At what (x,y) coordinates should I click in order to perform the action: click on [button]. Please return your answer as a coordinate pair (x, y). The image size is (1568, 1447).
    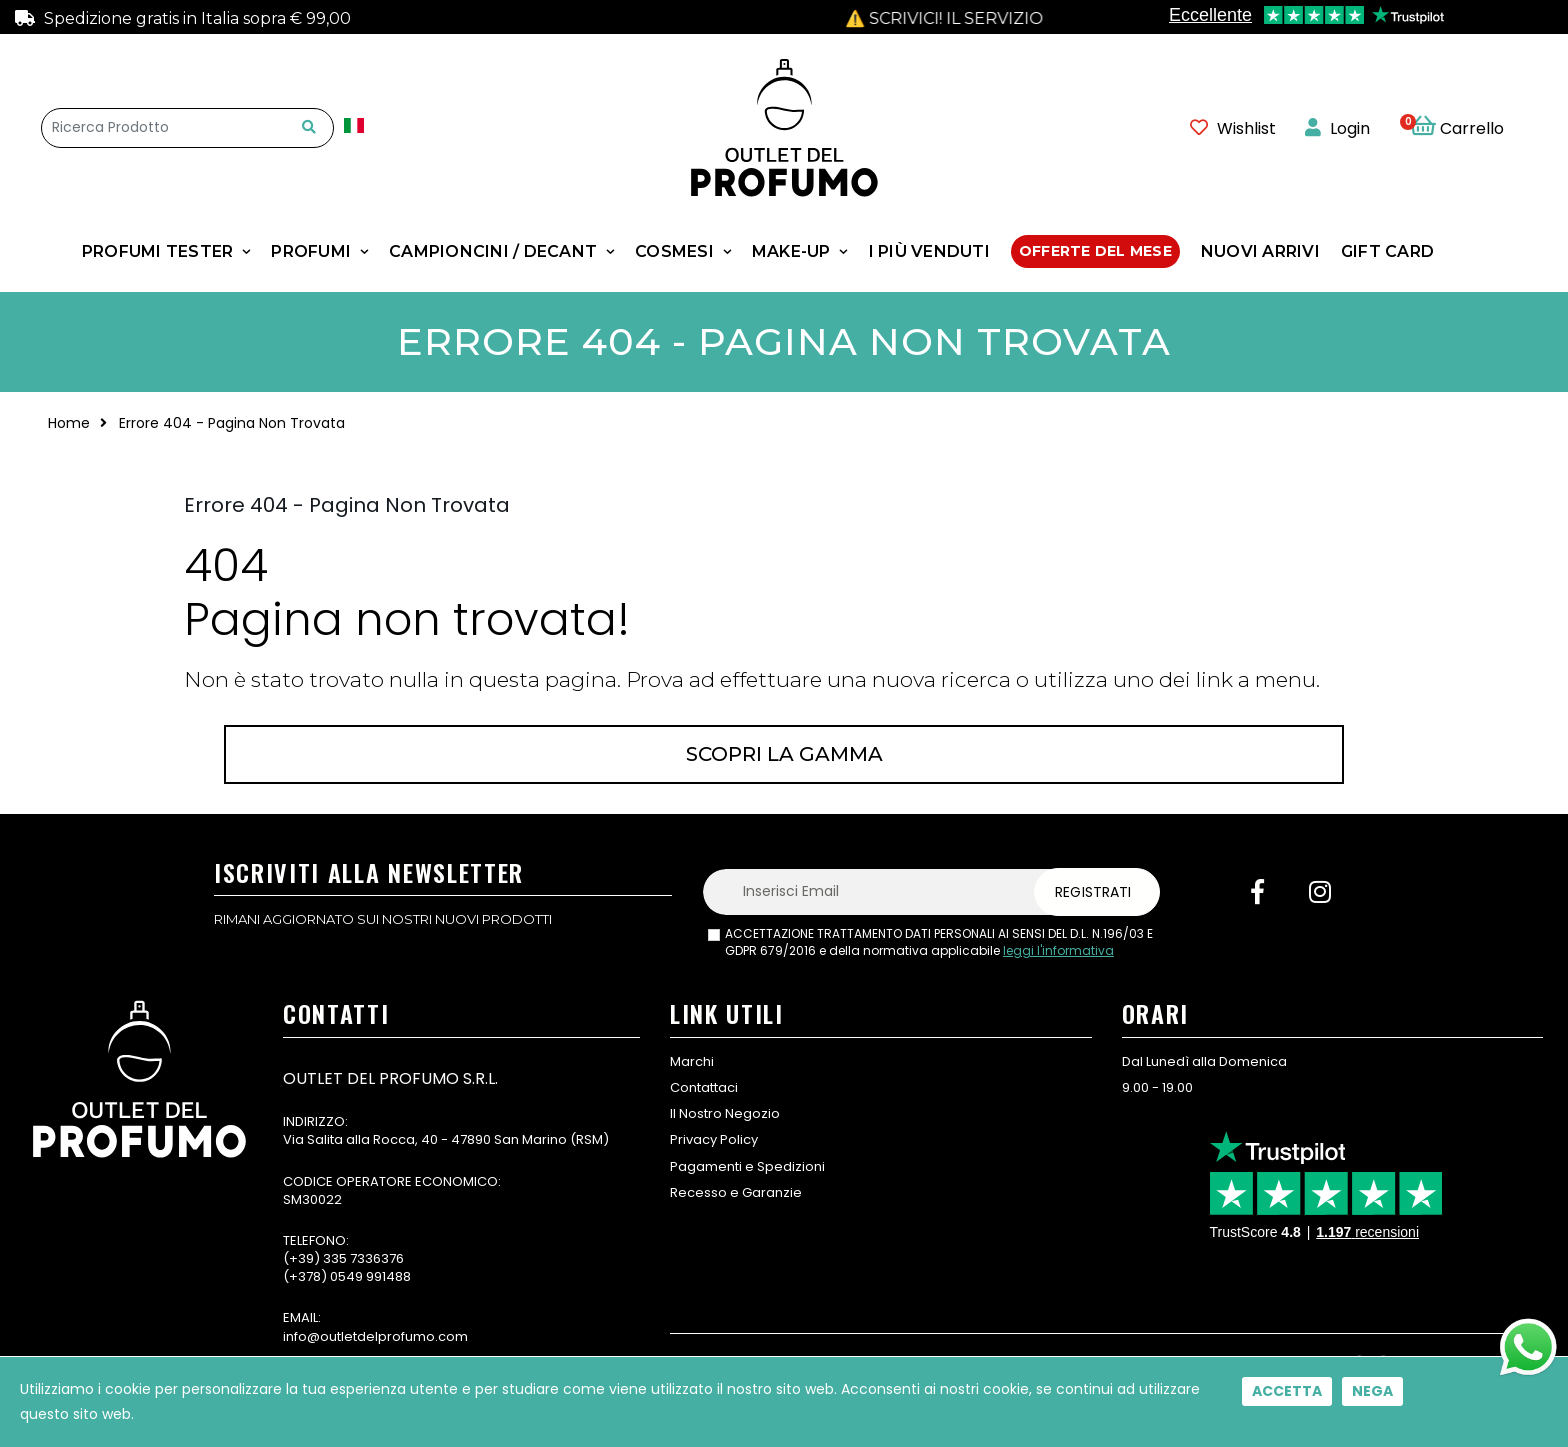
    Looking at the image, I should click on (1468, 128).